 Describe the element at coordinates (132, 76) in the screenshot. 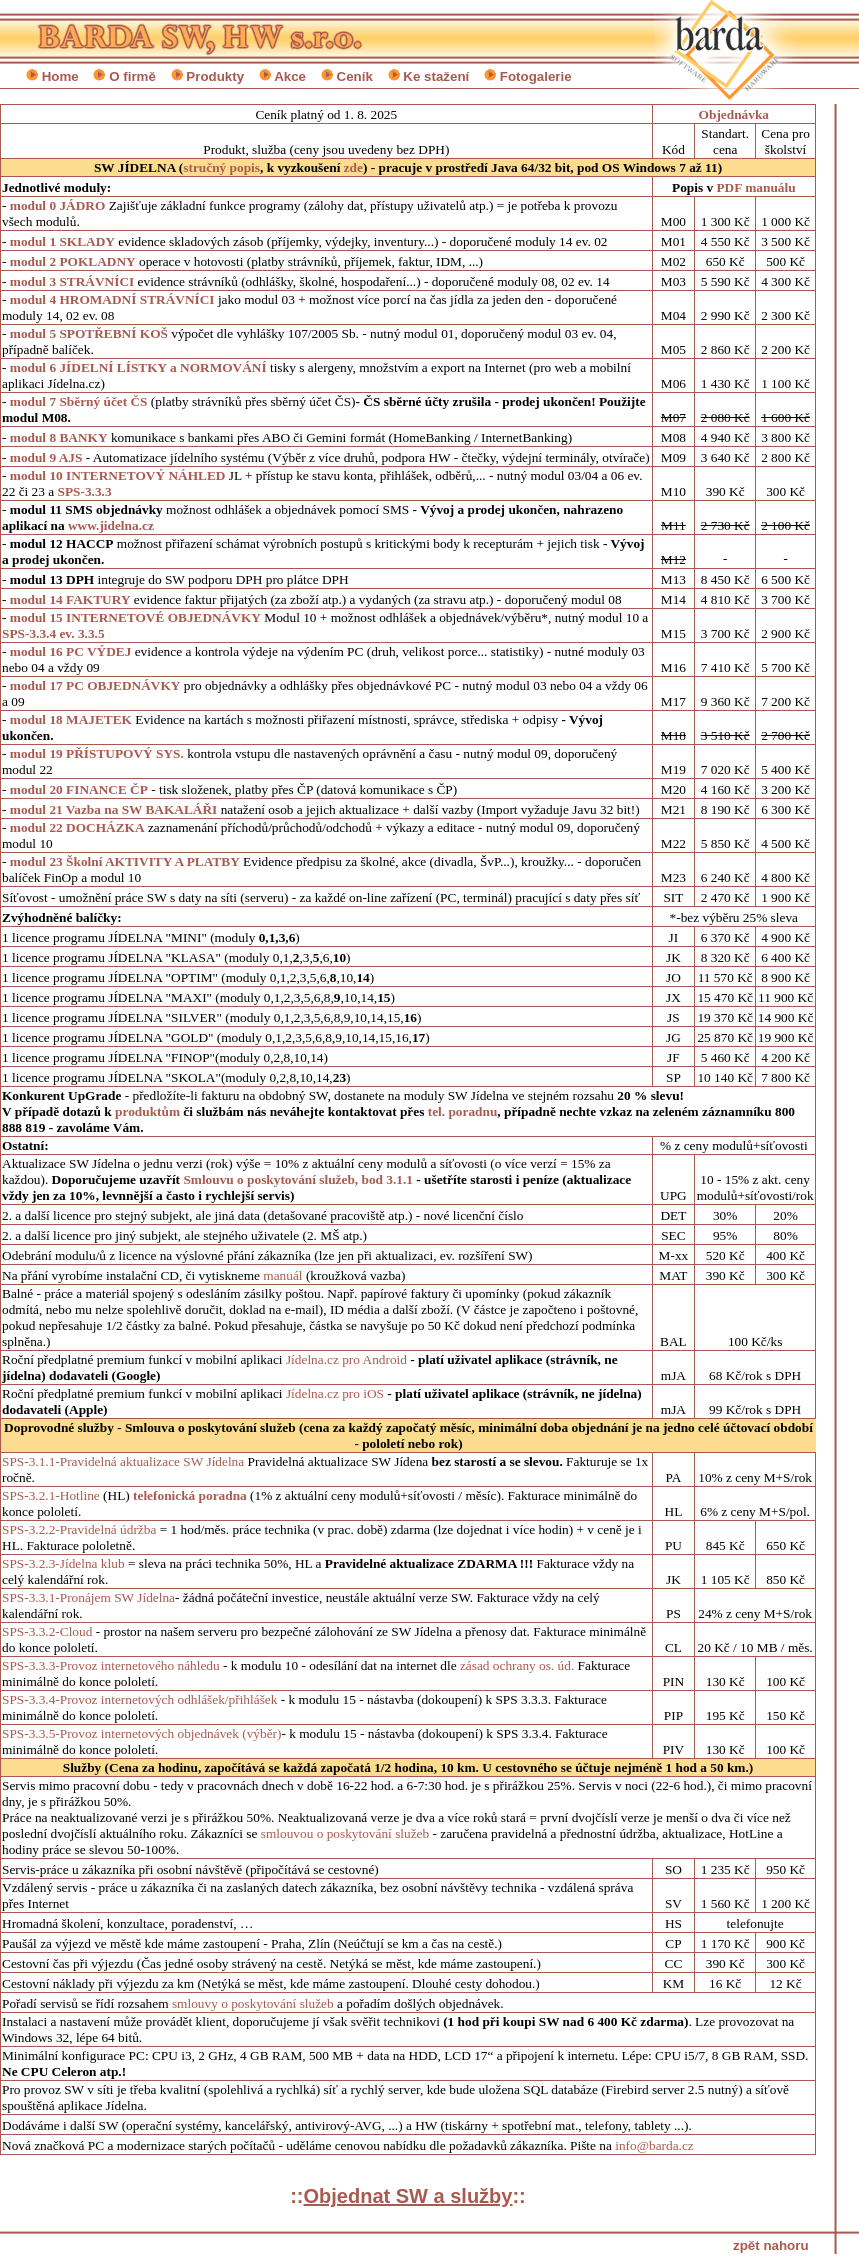

I see `O firmě` at that location.